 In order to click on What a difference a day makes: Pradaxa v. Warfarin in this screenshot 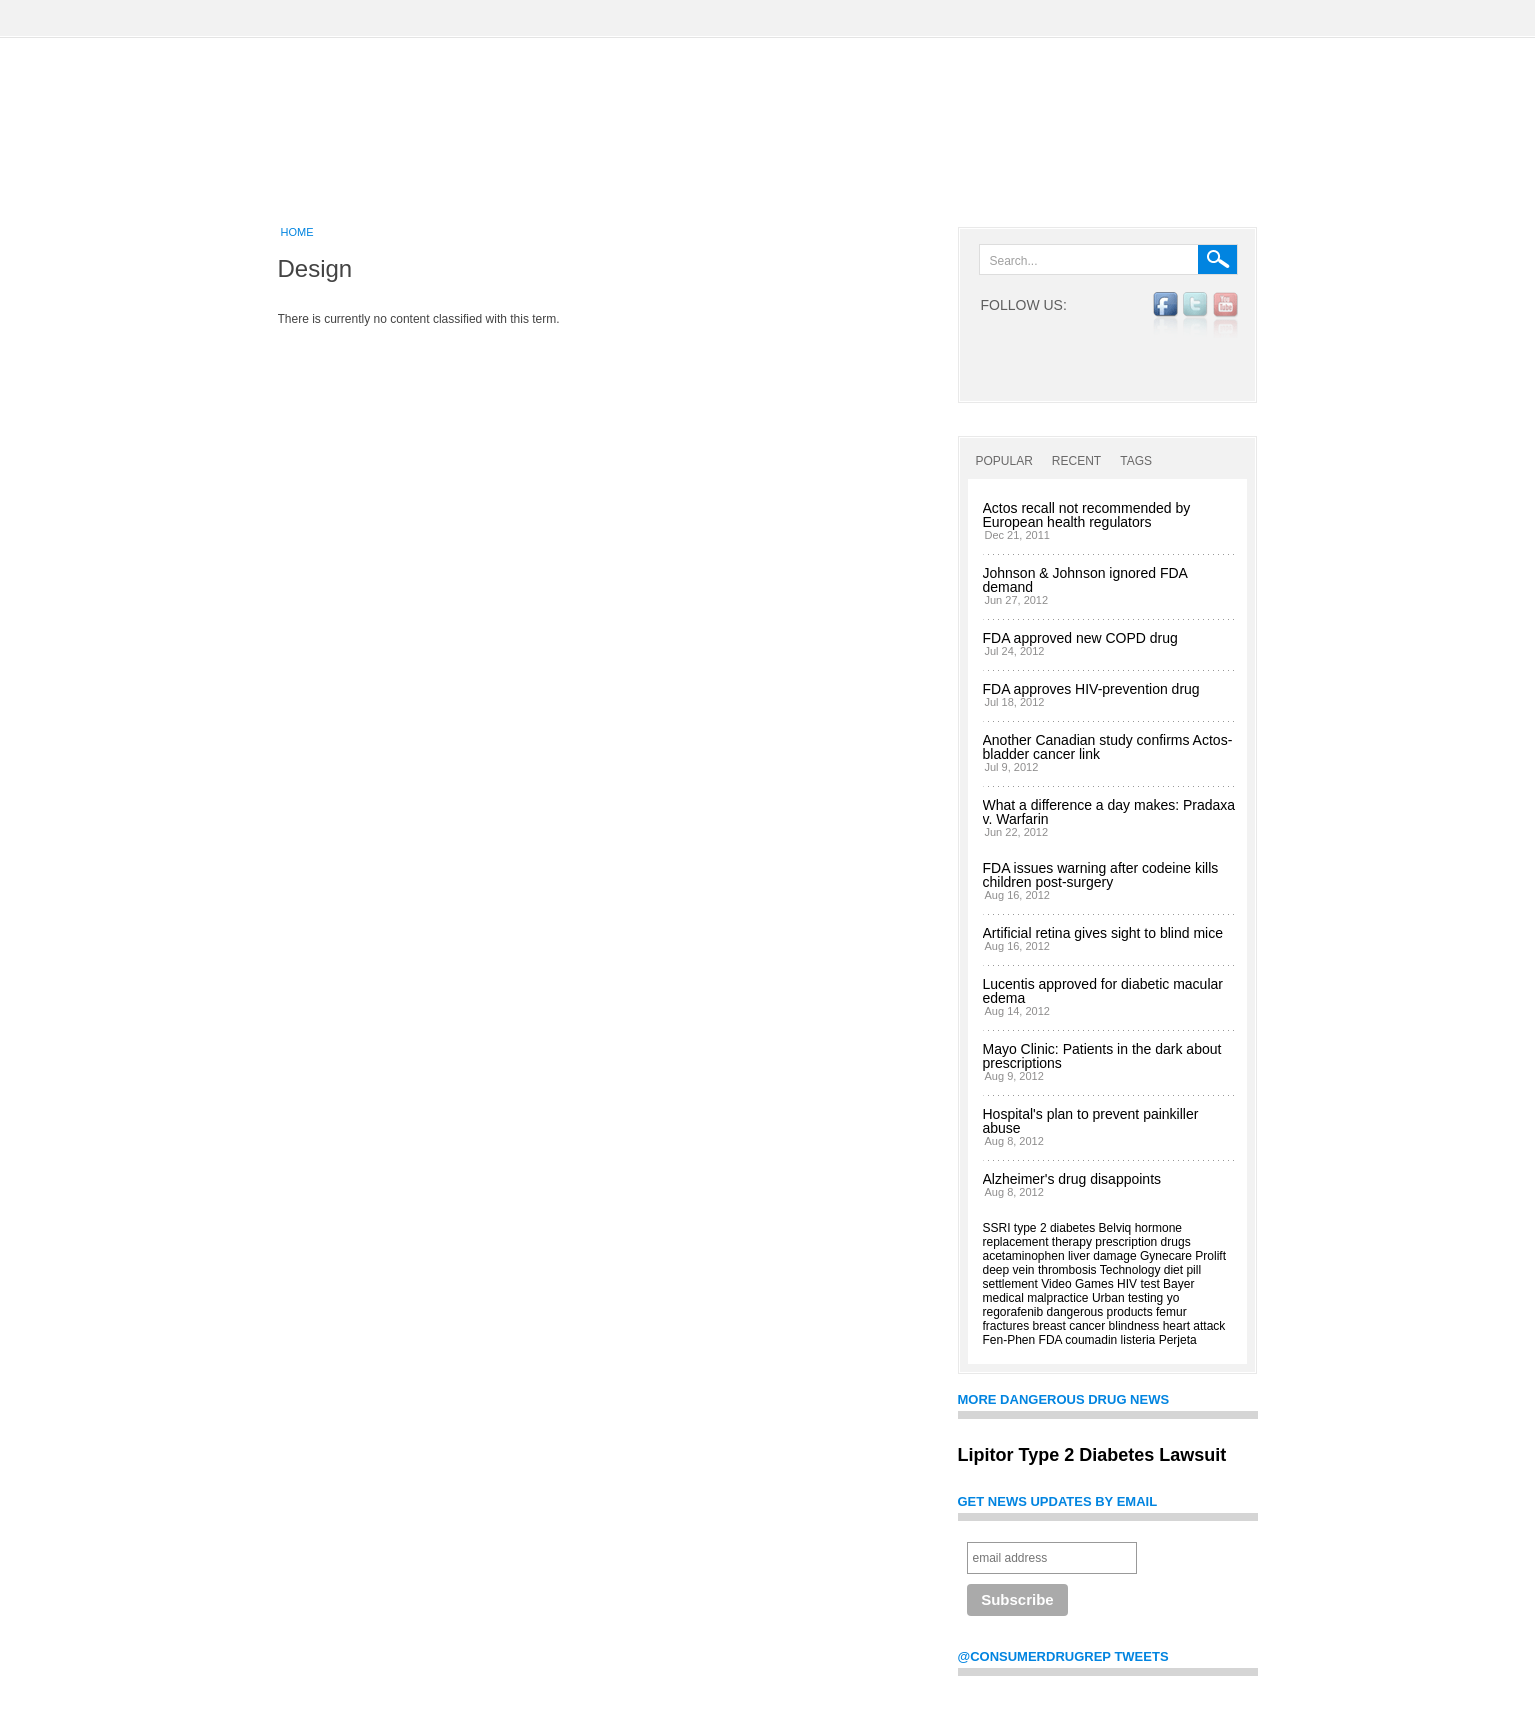, I will do `click(1109, 812)`.